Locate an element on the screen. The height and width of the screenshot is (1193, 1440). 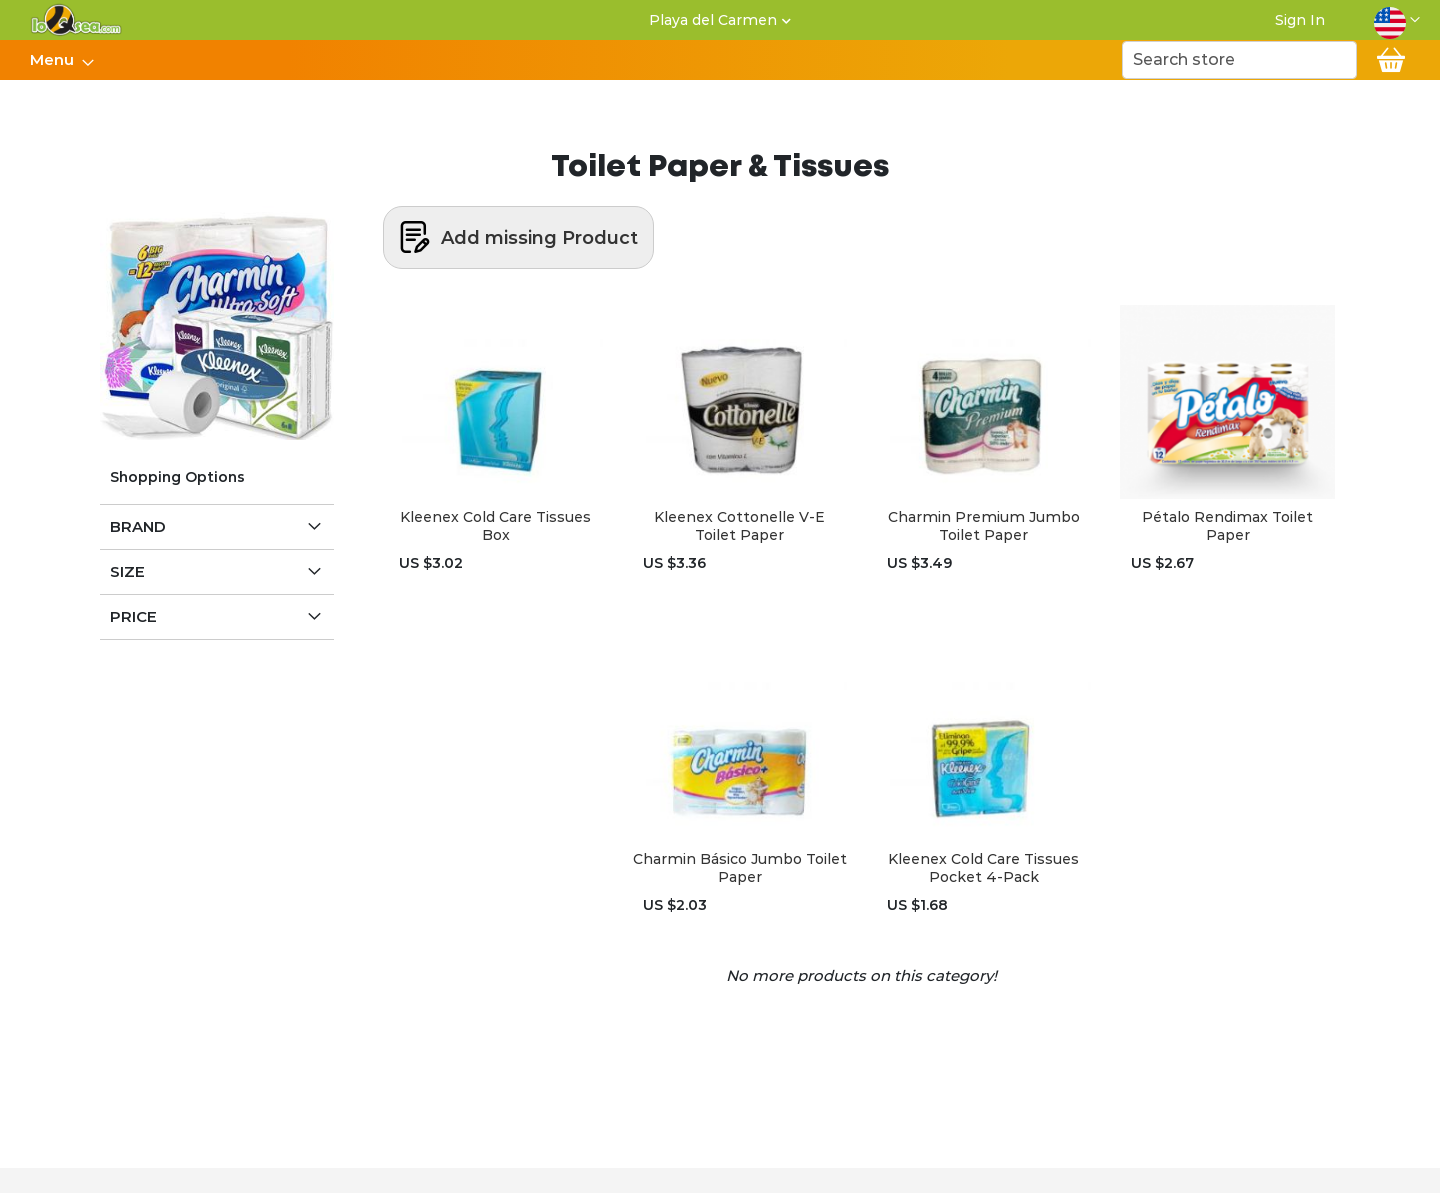
Sign In is located at coordinates (1300, 20).